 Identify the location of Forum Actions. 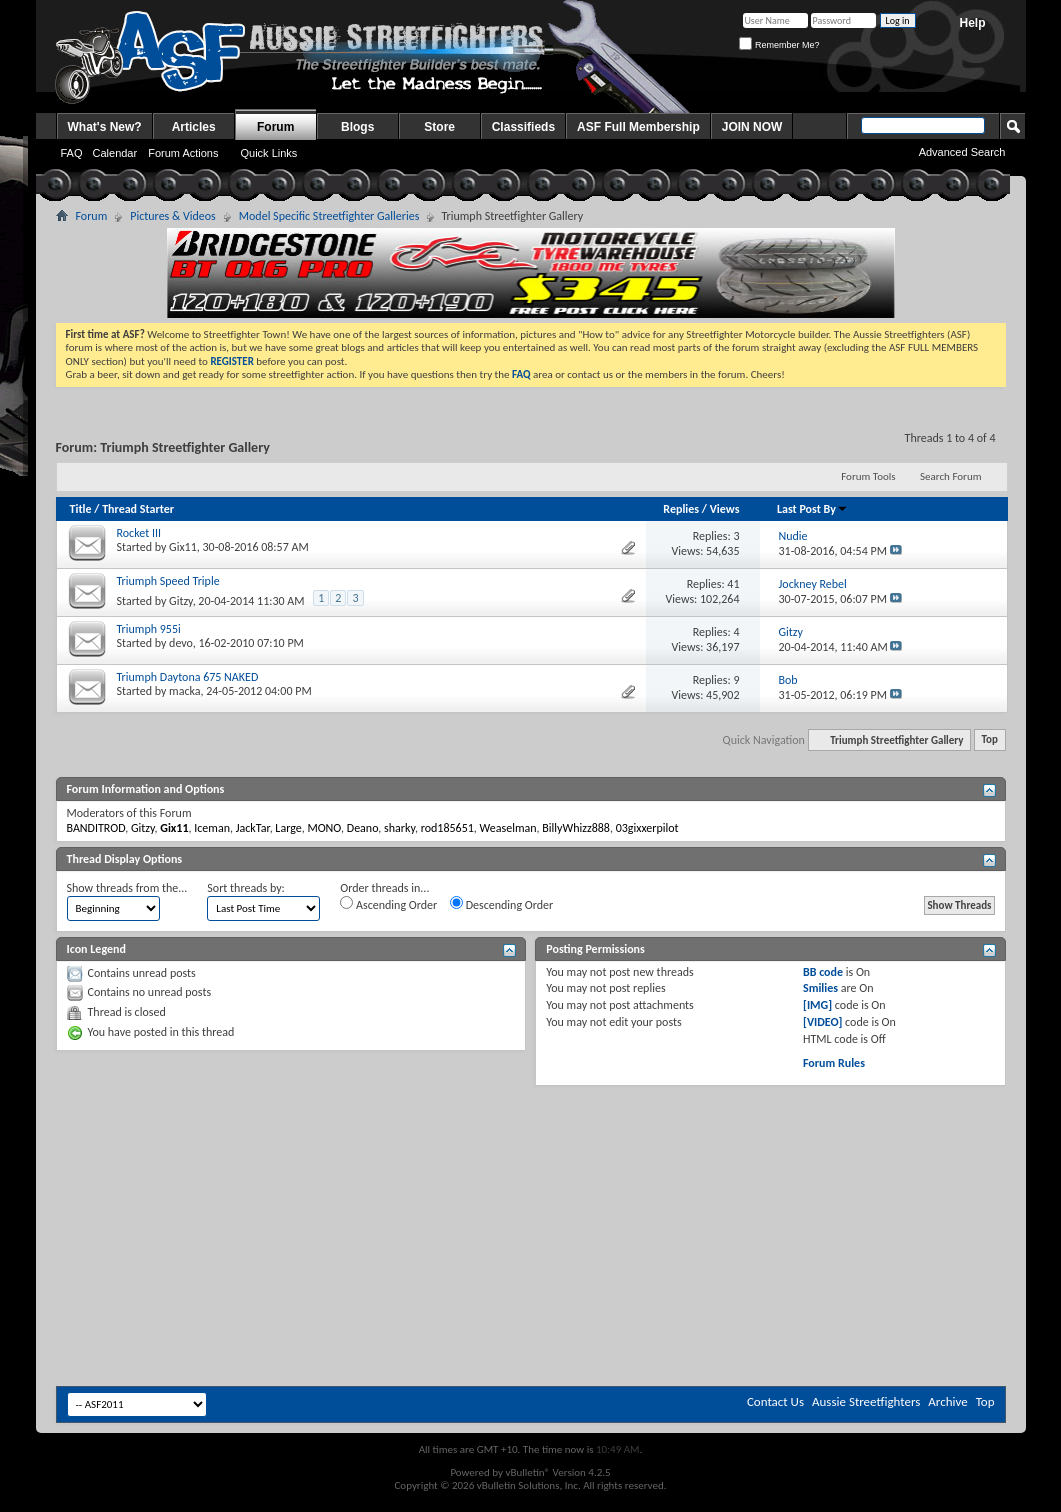
(183, 153).